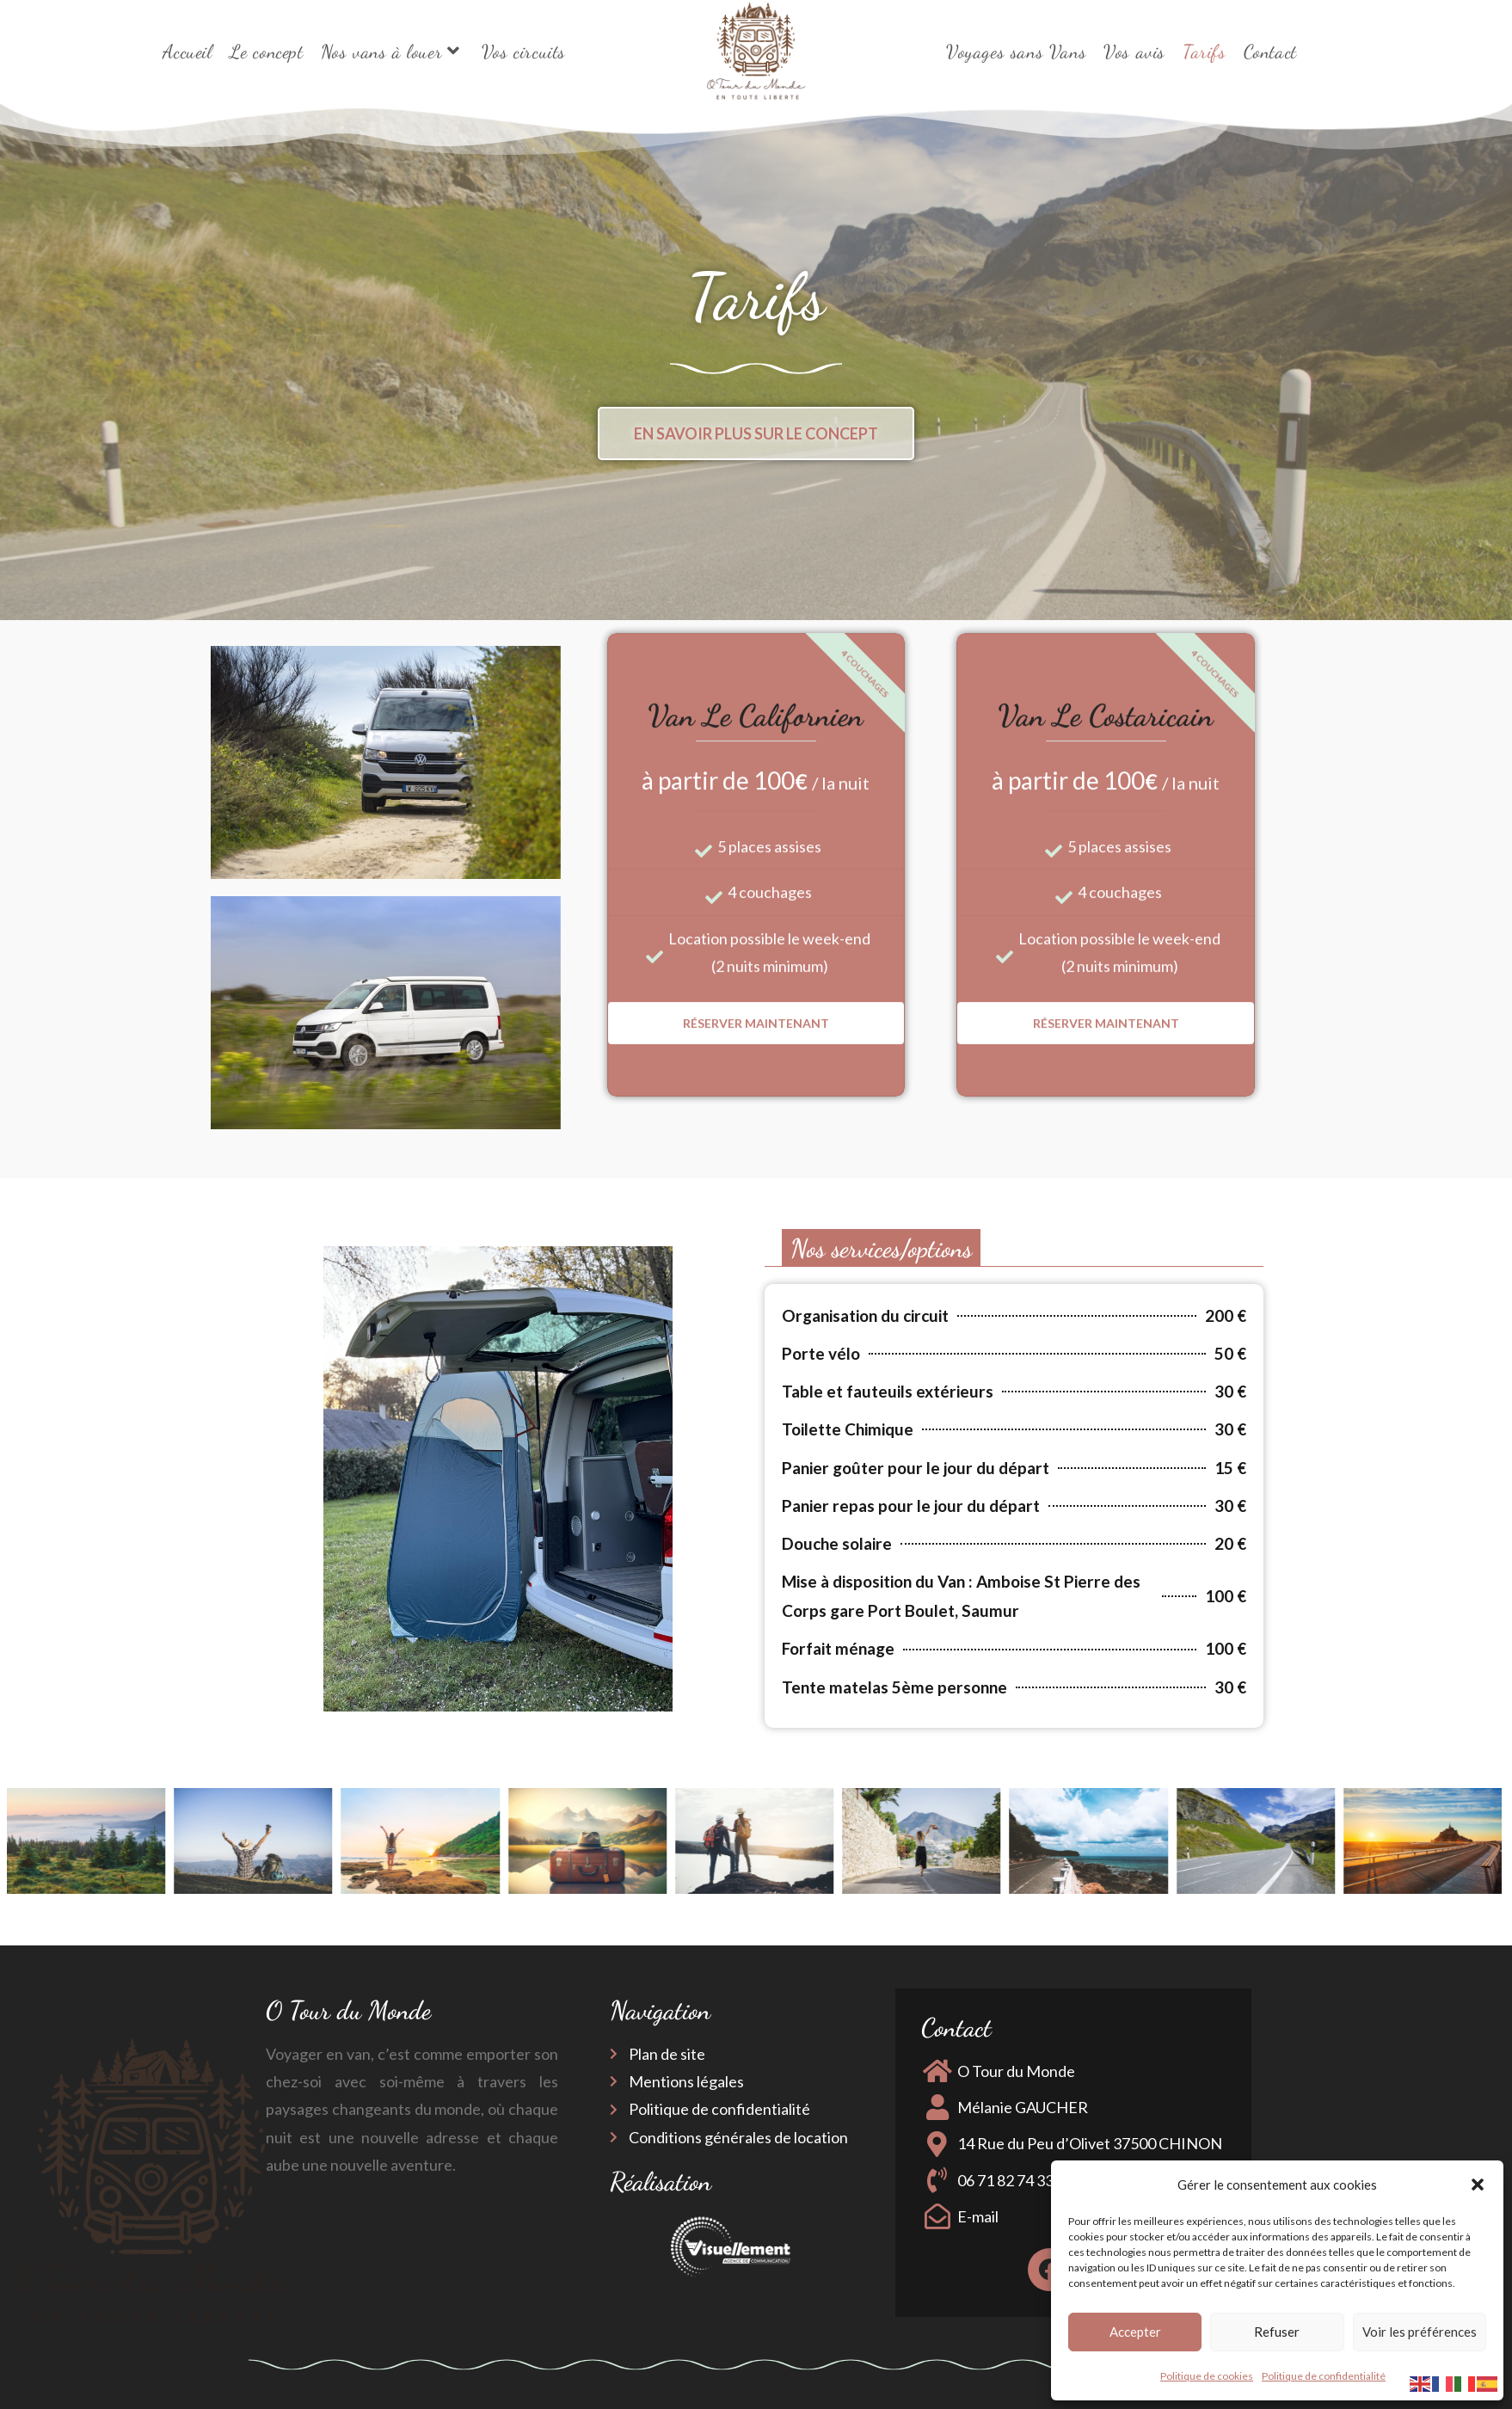 Image resolution: width=1512 pixels, height=2409 pixels. What do you see at coordinates (1324, 2375) in the screenshot?
I see `Politique de confidentialité` at bounding box center [1324, 2375].